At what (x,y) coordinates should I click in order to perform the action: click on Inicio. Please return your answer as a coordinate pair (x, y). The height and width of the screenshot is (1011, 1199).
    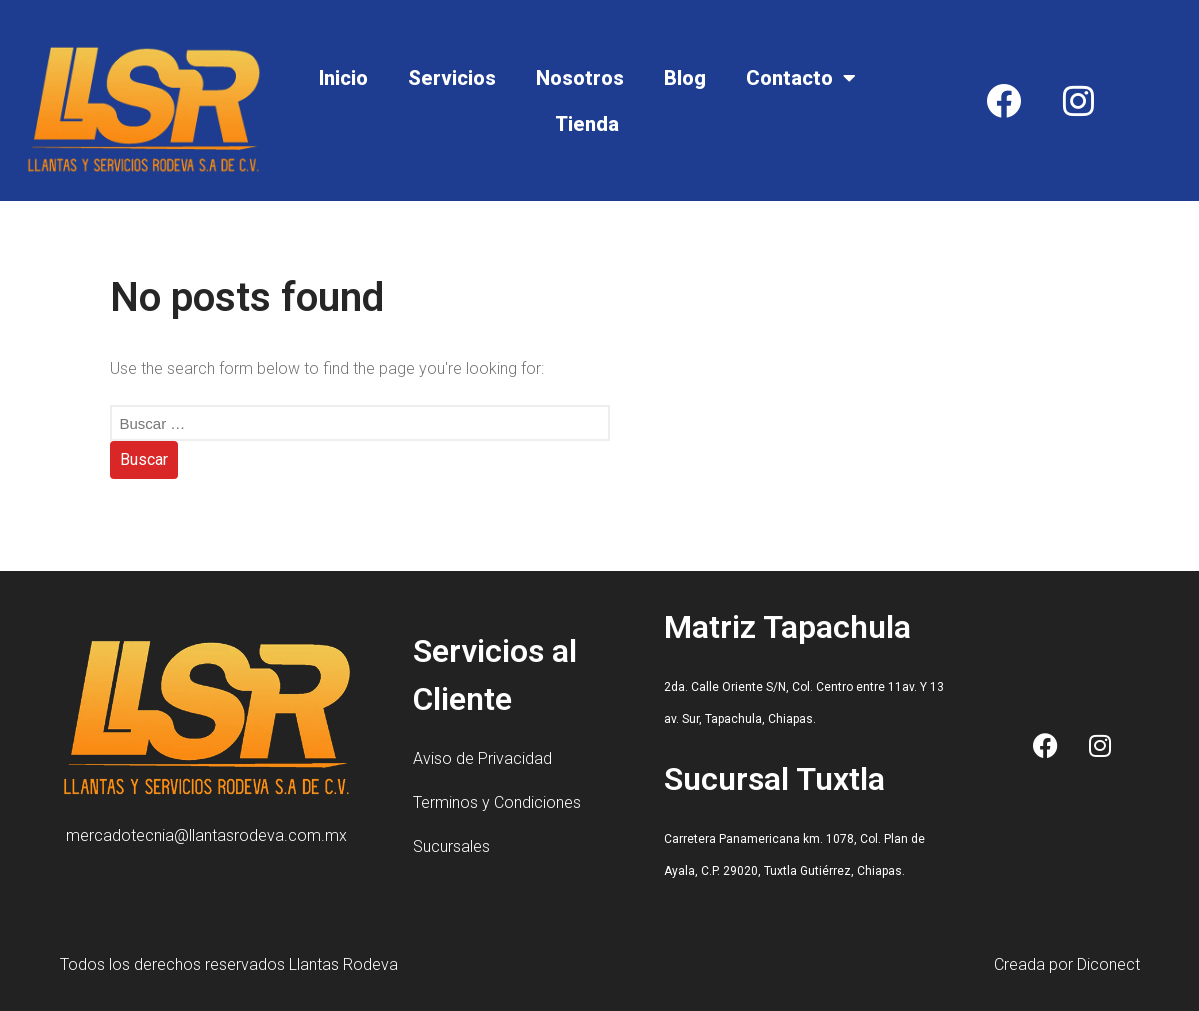
    Looking at the image, I should click on (343, 78).